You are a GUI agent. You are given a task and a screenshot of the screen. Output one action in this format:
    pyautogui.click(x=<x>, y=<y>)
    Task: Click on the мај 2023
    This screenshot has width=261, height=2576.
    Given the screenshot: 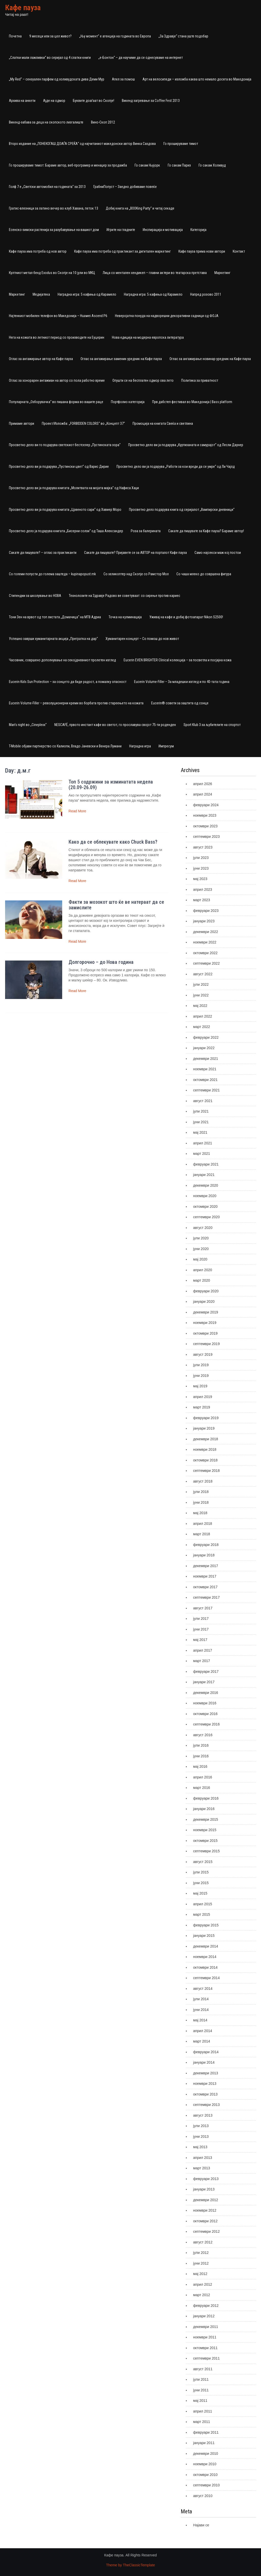 What is the action you would take?
    pyautogui.click(x=200, y=879)
    